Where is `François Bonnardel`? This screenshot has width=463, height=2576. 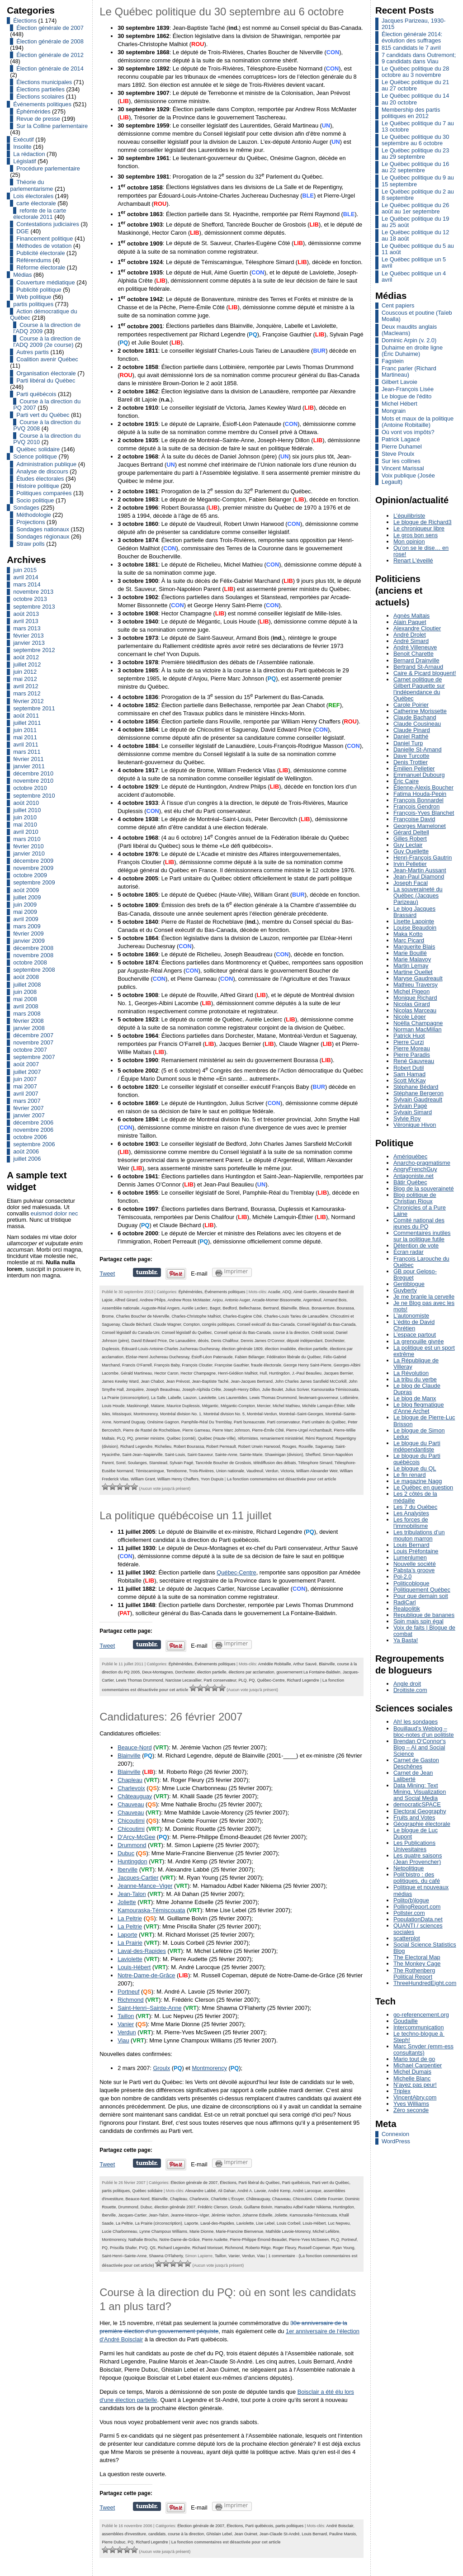 François Bonnardel is located at coordinates (418, 800).